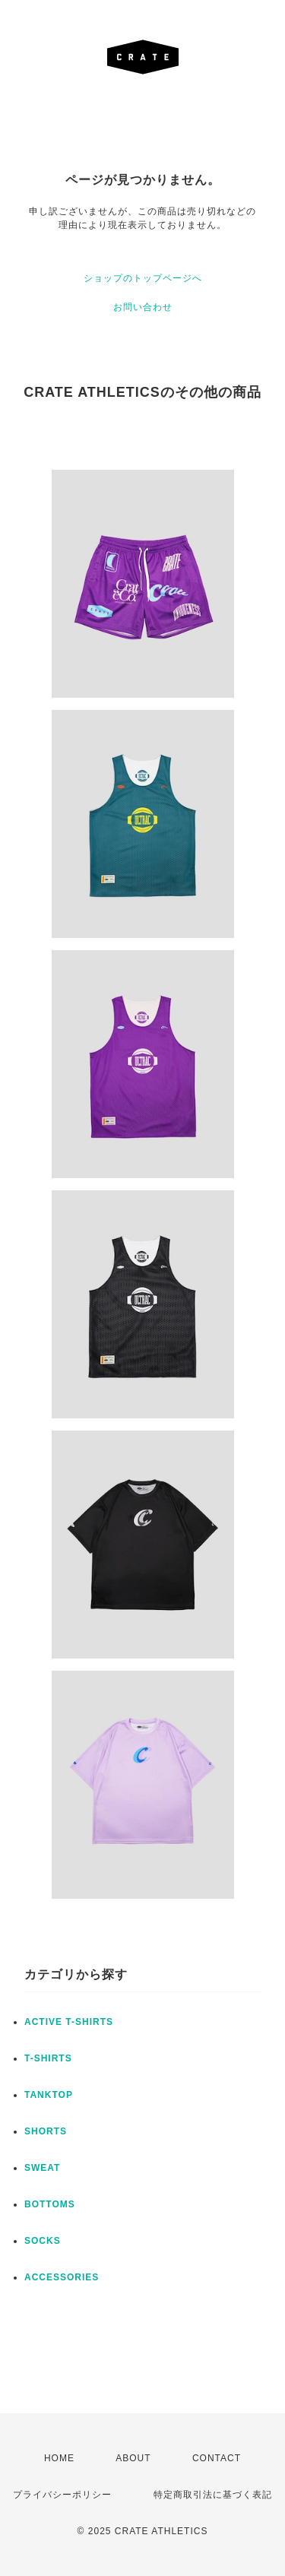  What do you see at coordinates (143, 307) in the screenshot?
I see `お問い合わせ` at bounding box center [143, 307].